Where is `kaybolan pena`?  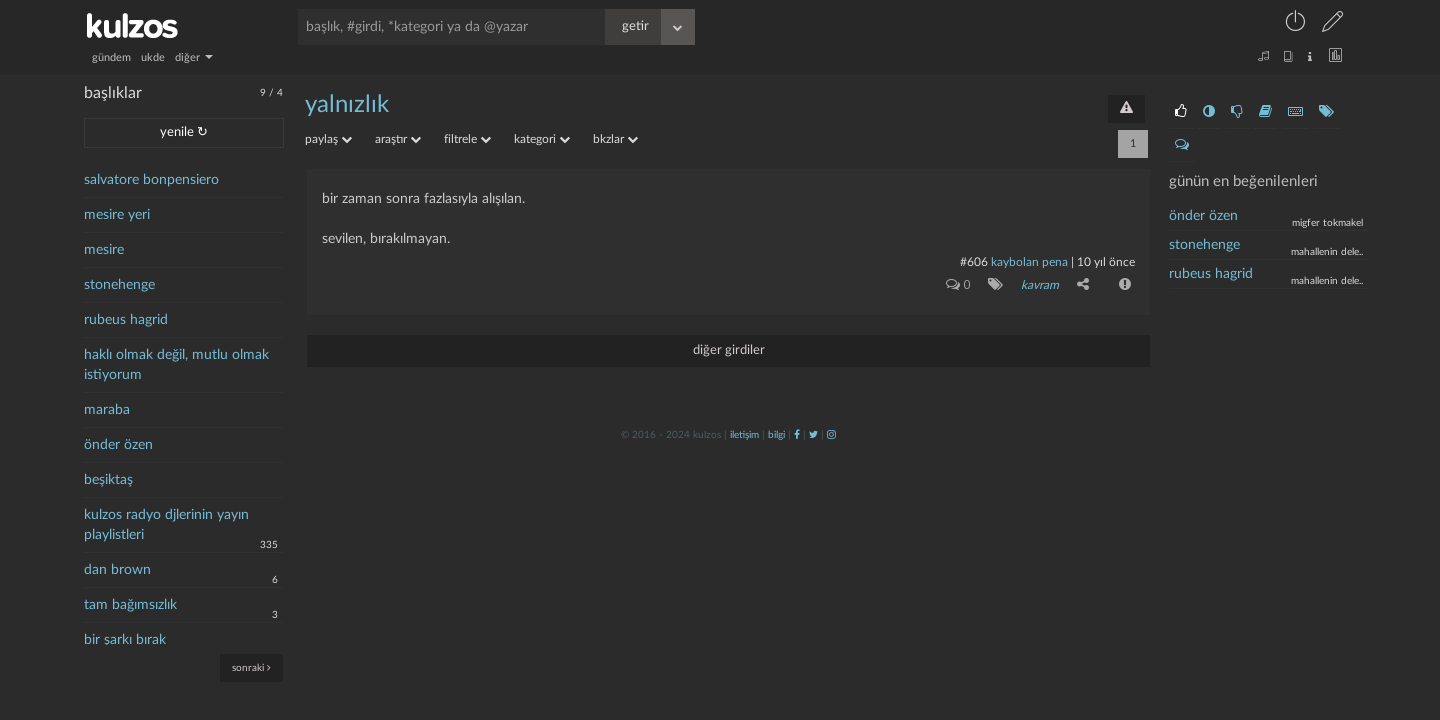 kaybolan pena is located at coordinates (1029, 262).